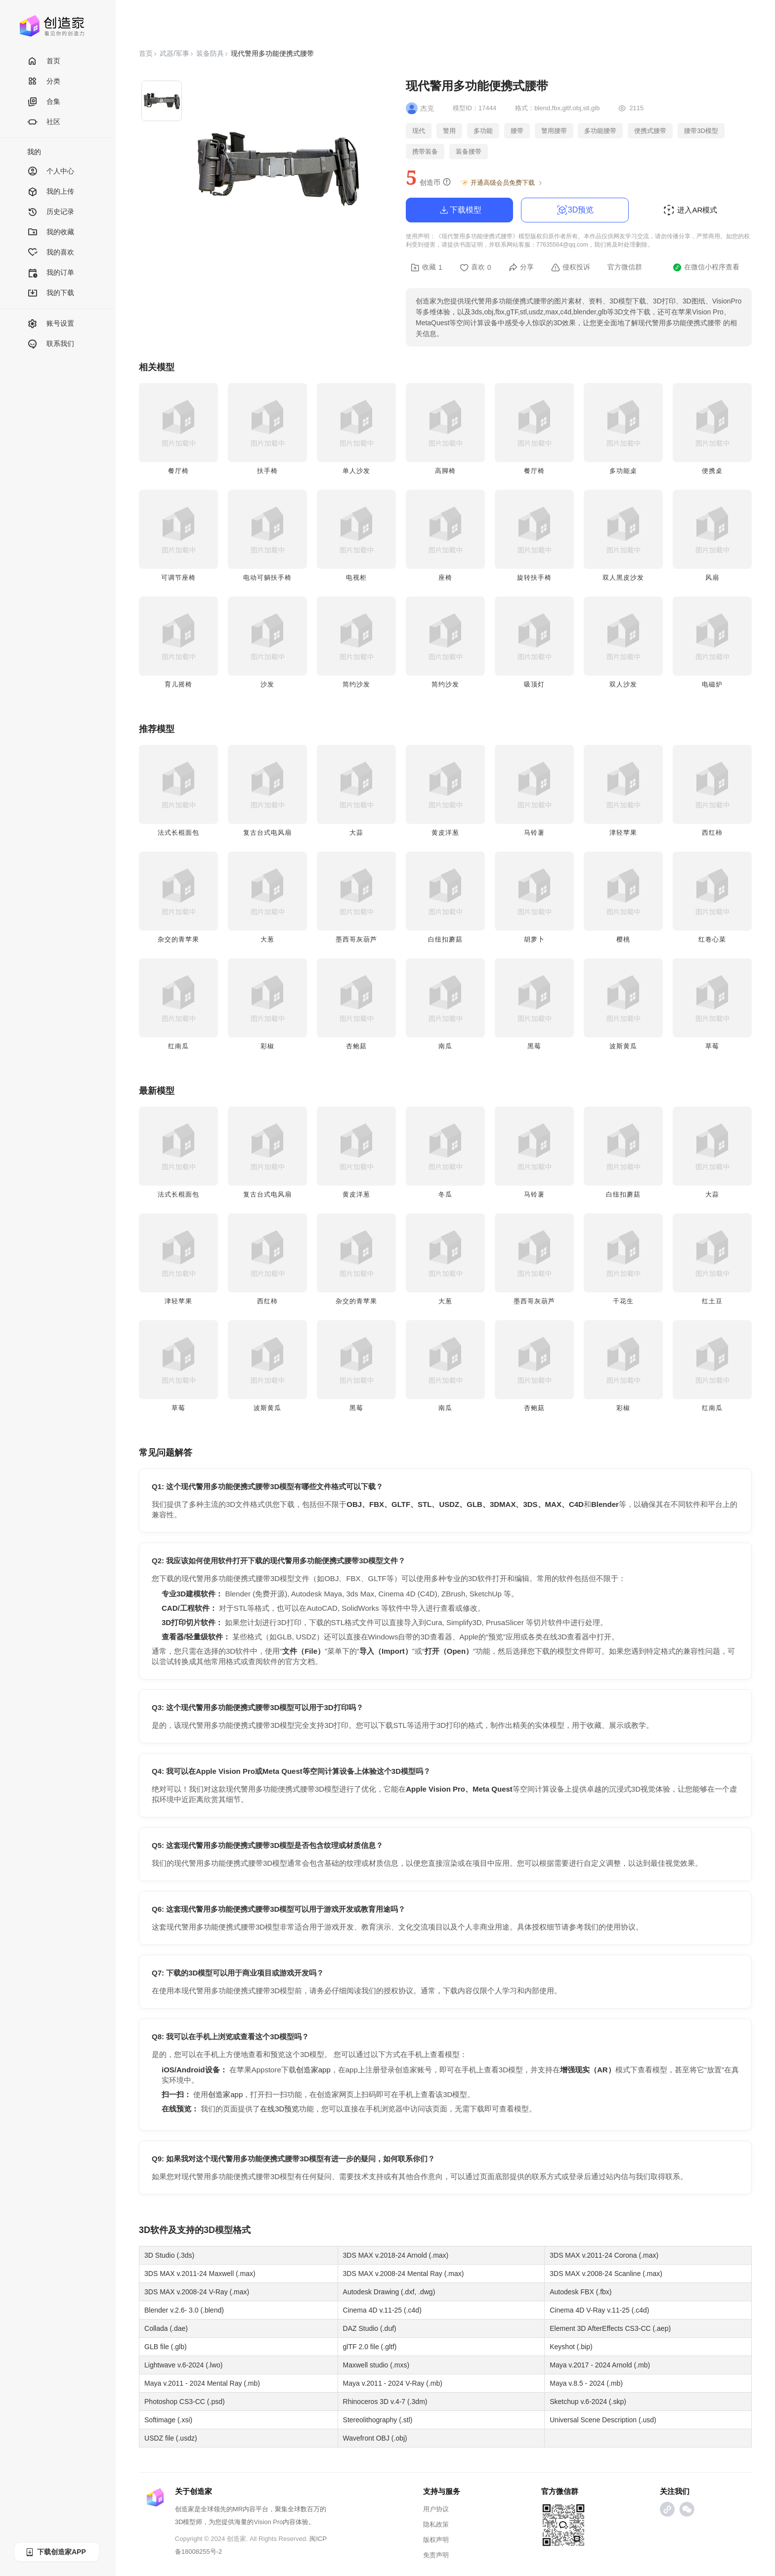  What do you see at coordinates (575, 210) in the screenshot?
I see `3D预览` at bounding box center [575, 210].